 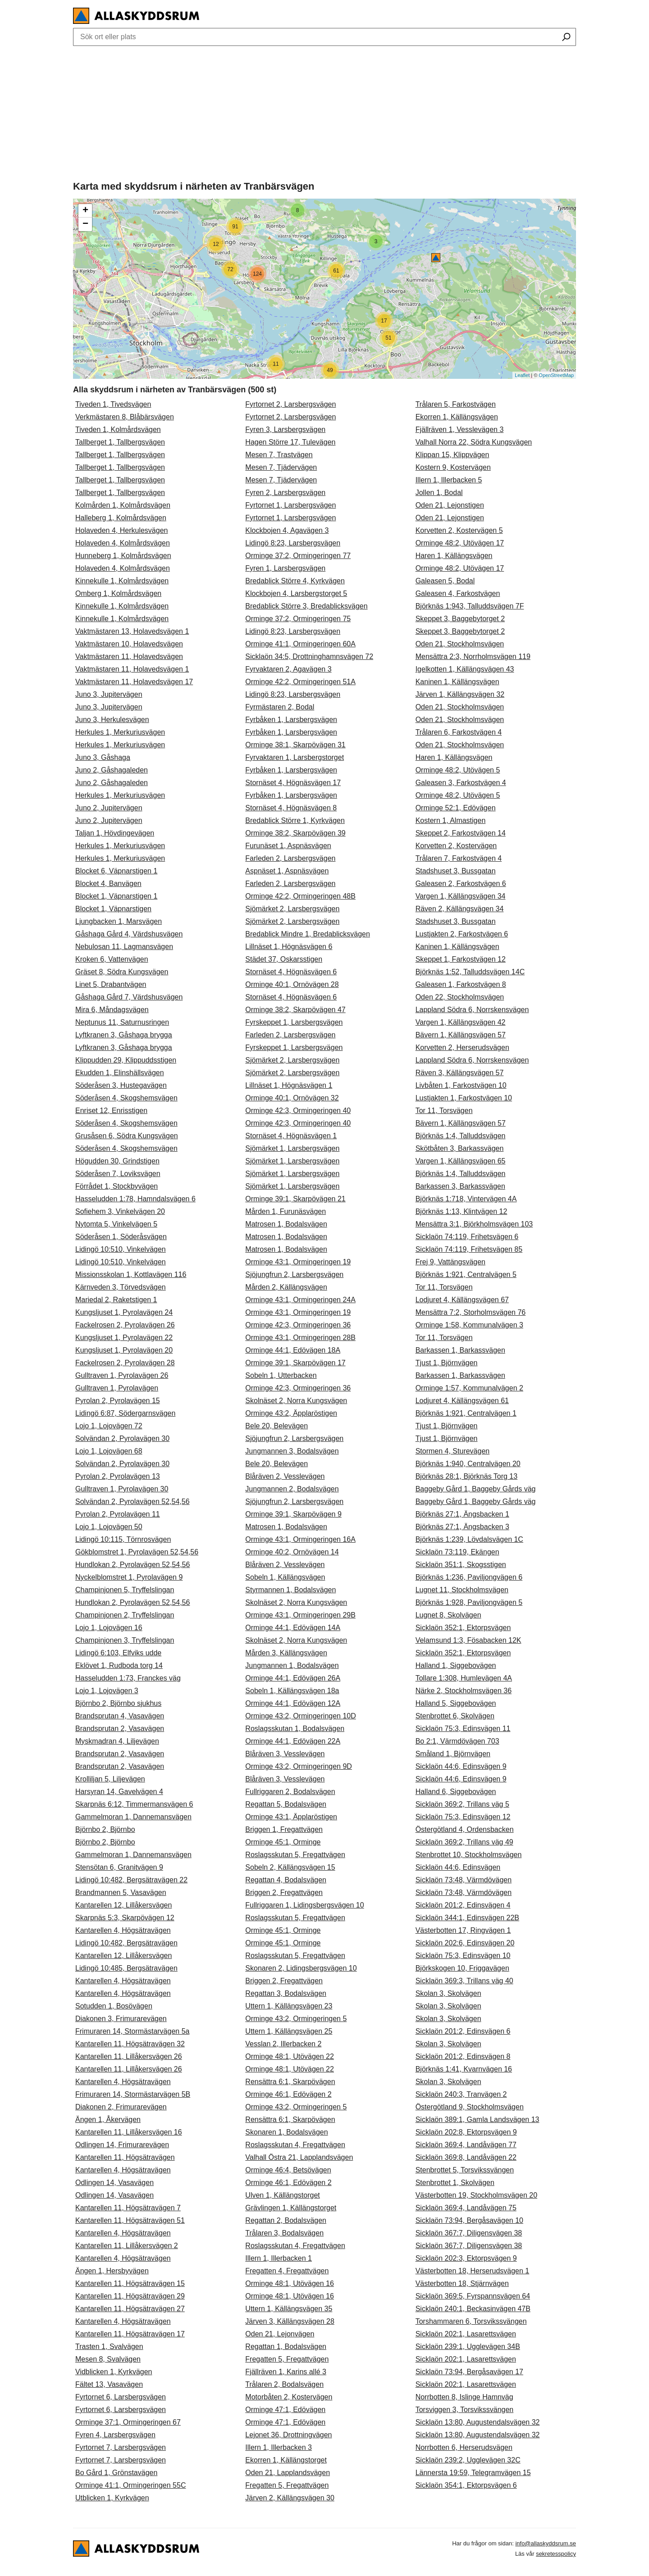 I want to click on Sjöjungfrun 2, Larsbergsvägen, so click(x=294, y=1274).